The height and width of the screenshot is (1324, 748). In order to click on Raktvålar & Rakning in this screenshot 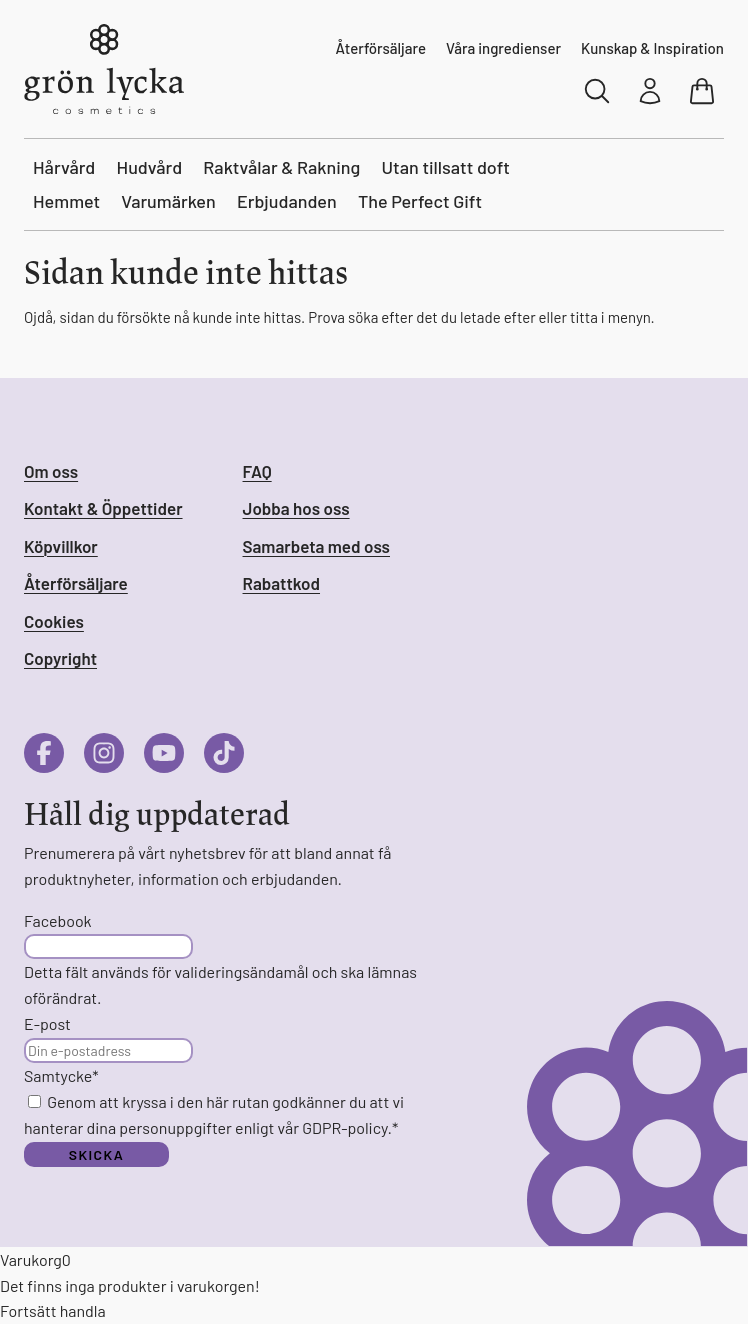, I will do `click(281, 167)`.